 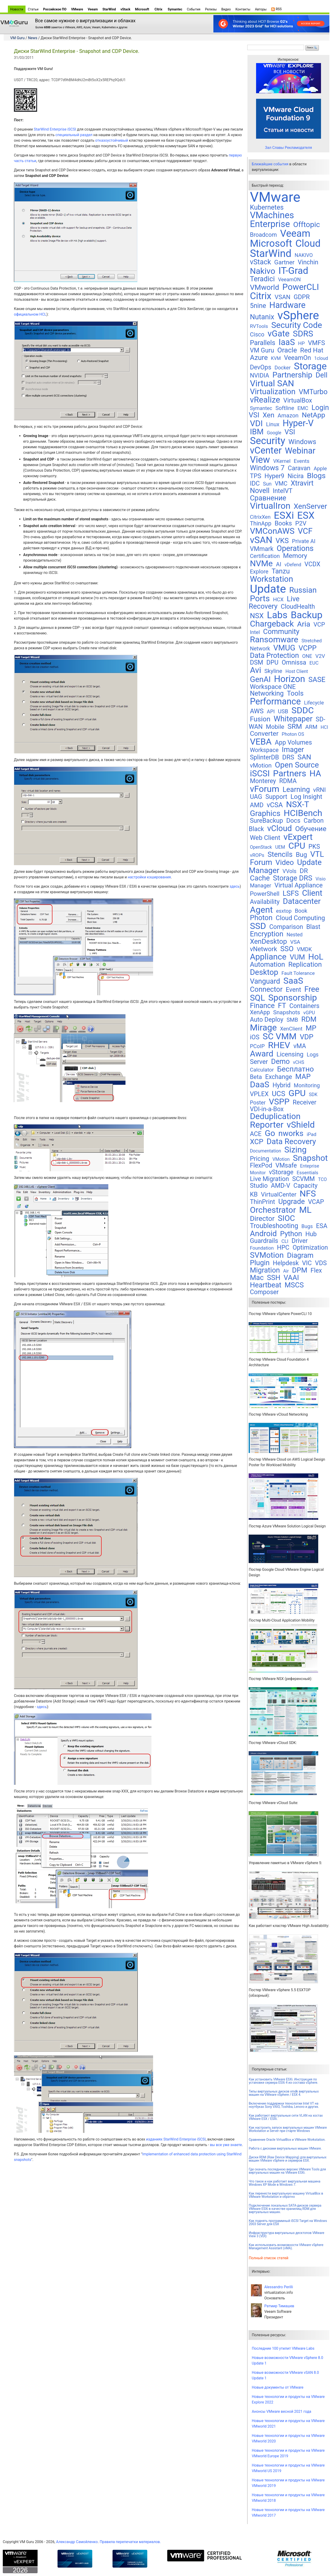 What do you see at coordinates (304, 1006) in the screenshot?
I see `Containers` at bounding box center [304, 1006].